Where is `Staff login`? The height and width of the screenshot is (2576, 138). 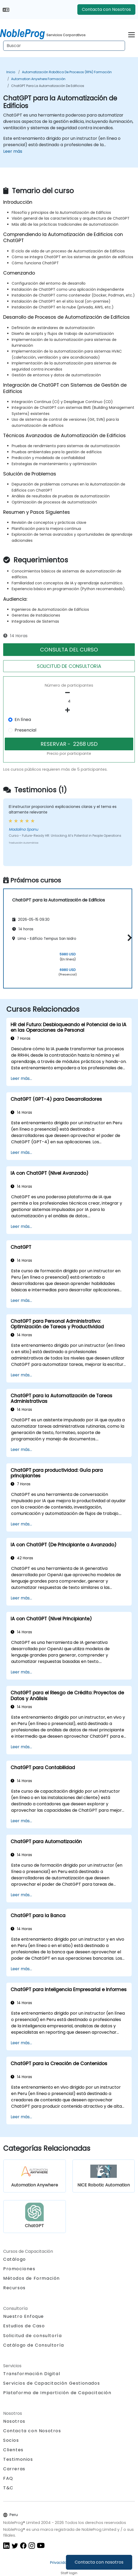 Staff login is located at coordinates (69, 2573).